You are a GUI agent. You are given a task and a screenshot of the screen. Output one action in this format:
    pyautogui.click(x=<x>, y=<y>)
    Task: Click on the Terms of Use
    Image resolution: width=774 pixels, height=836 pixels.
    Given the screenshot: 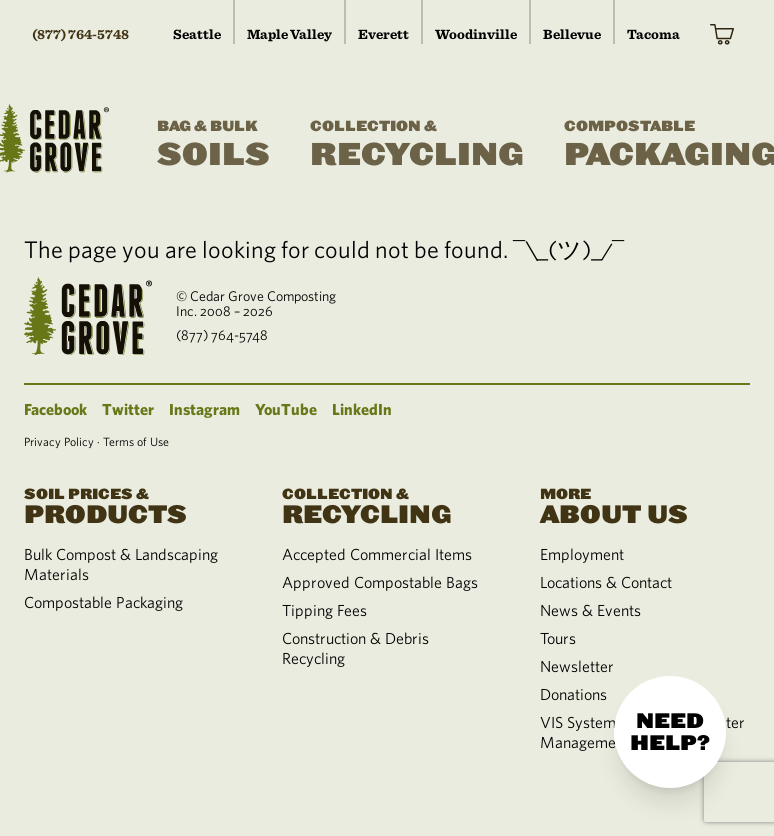 What is the action you would take?
    pyautogui.click(x=136, y=441)
    